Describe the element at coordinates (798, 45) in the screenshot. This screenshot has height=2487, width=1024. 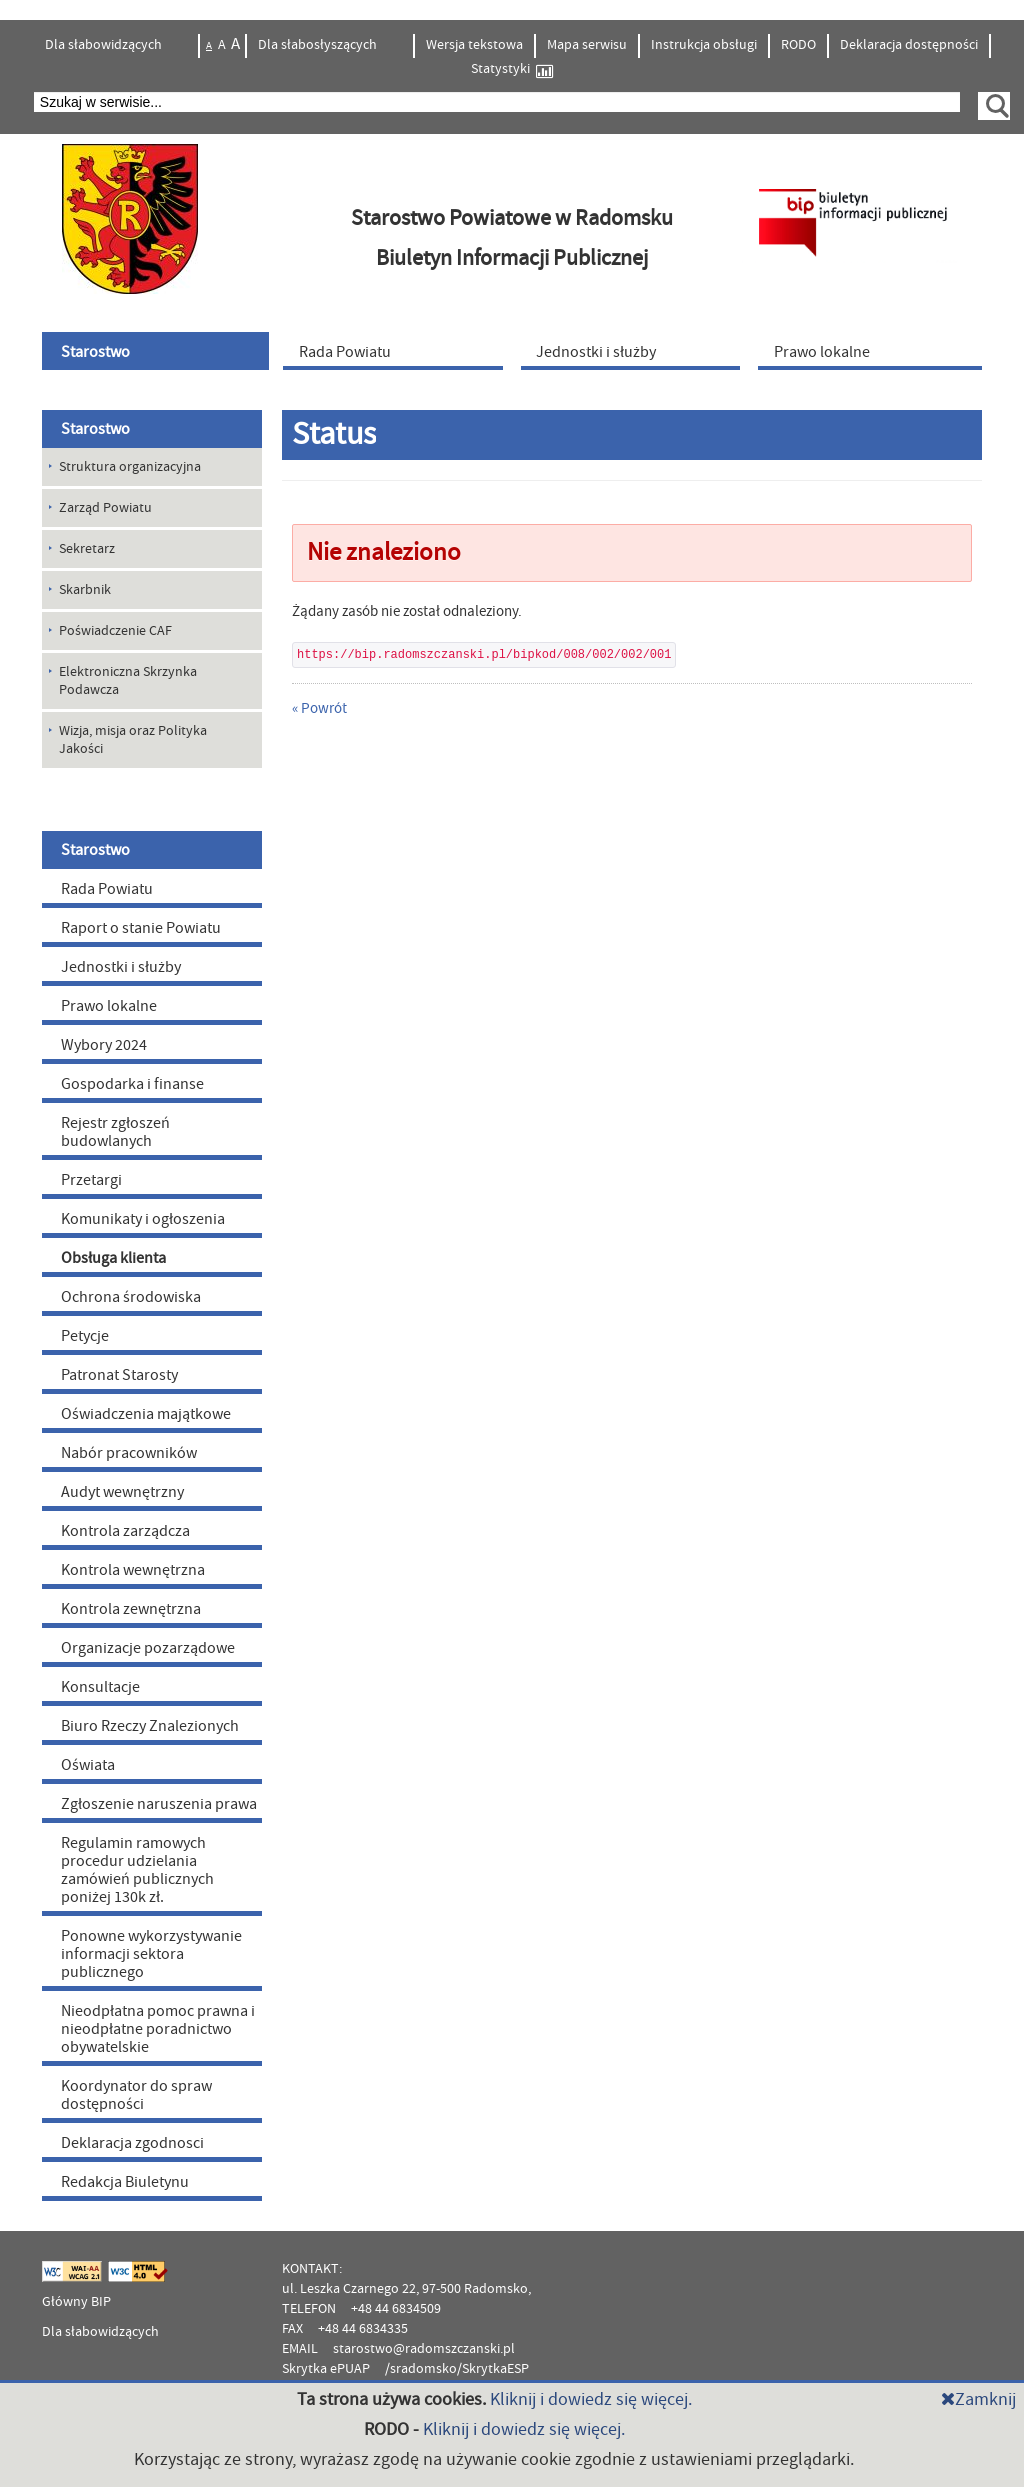
I see `RODO` at that location.